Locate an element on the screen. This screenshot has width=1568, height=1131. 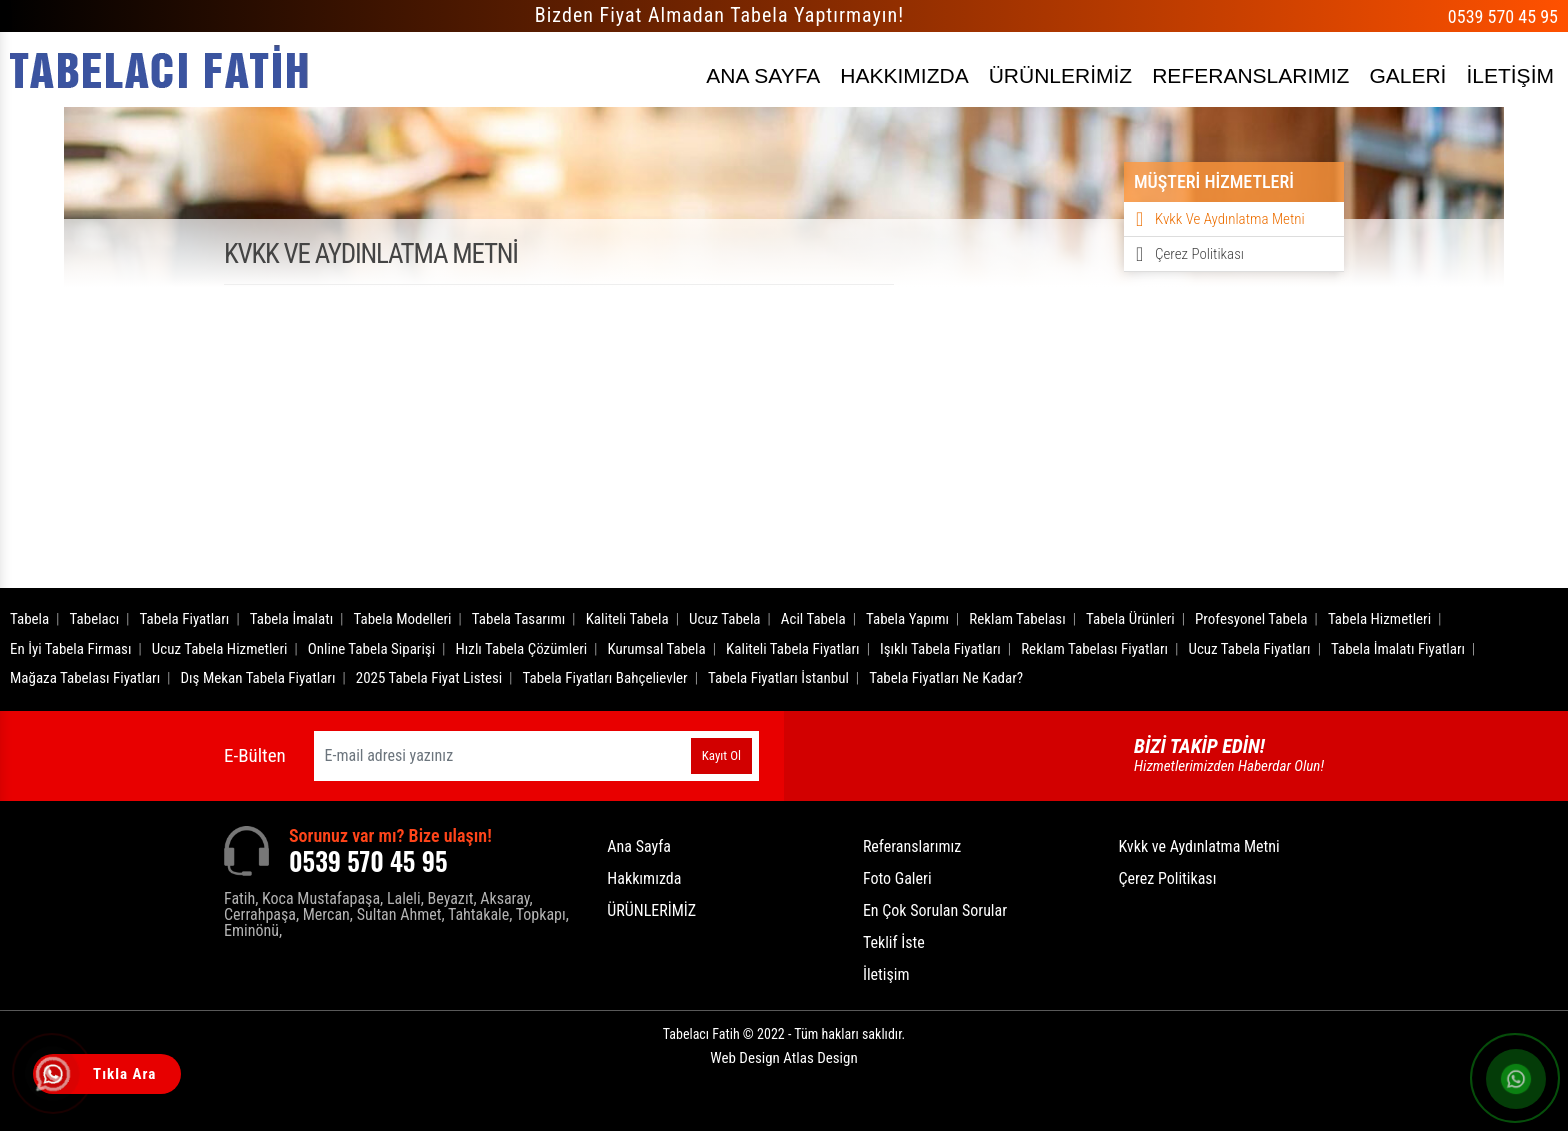
Hakkımızda is located at coordinates (644, 878).